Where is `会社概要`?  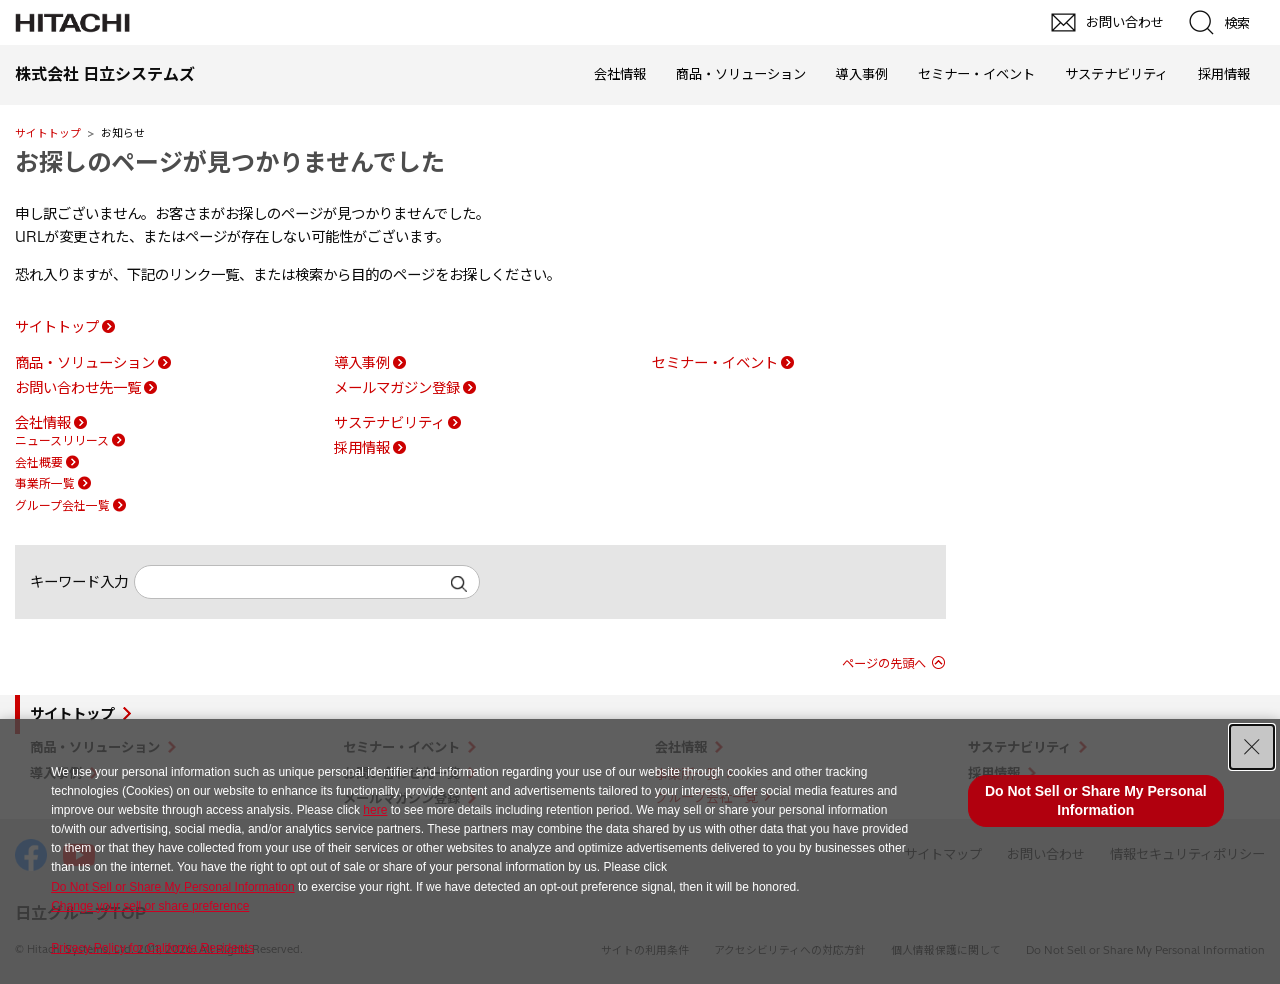
会社概要 is located at coordinates (39, 462).